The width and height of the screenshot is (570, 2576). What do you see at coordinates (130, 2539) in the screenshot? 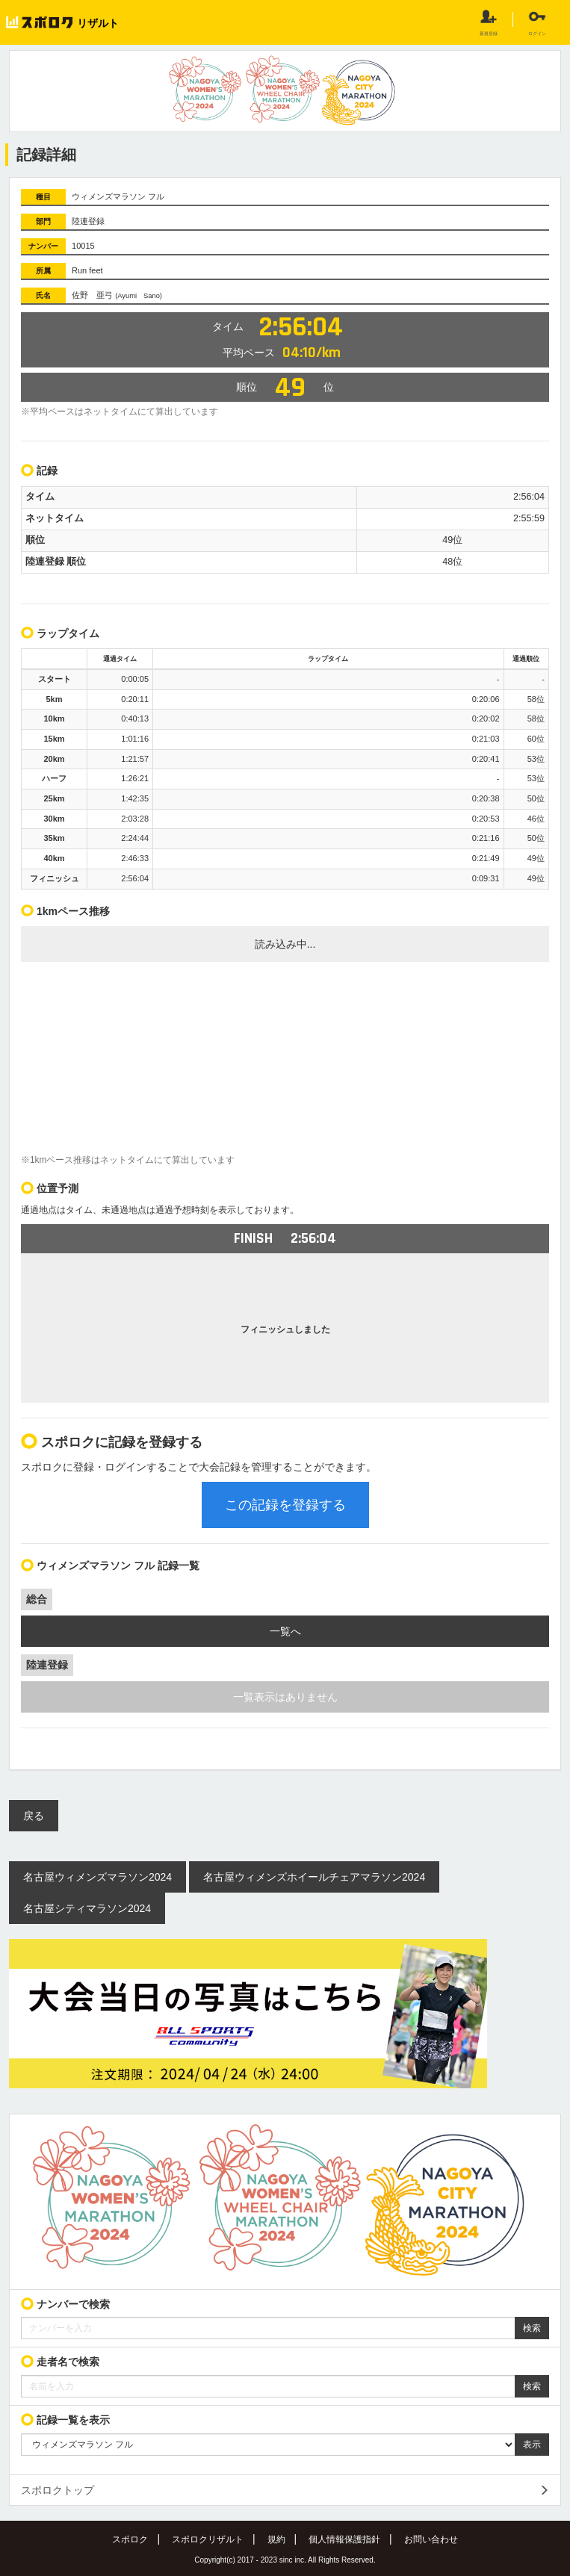
I see `スポロク` at bounding box center [130, 2539].